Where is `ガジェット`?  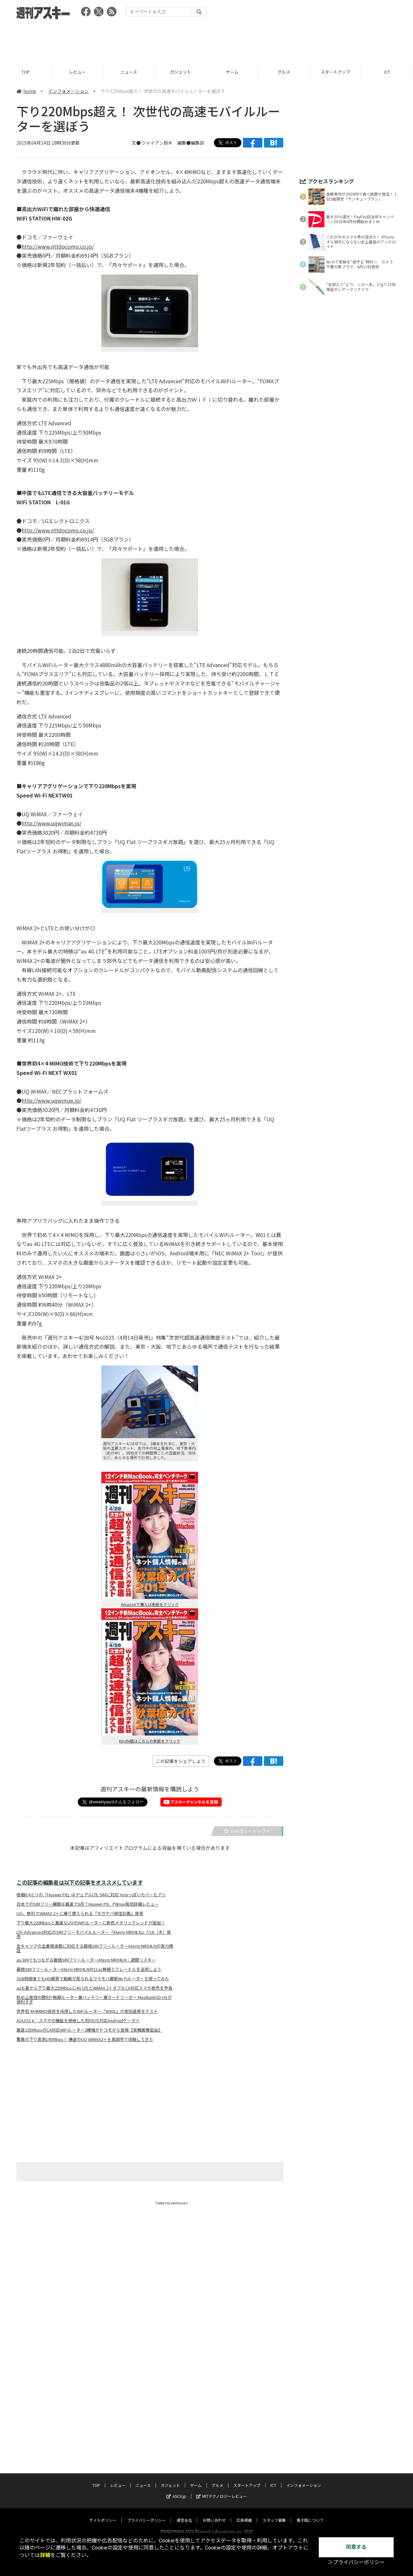
ガジェット is located at coordinates (180, 72).